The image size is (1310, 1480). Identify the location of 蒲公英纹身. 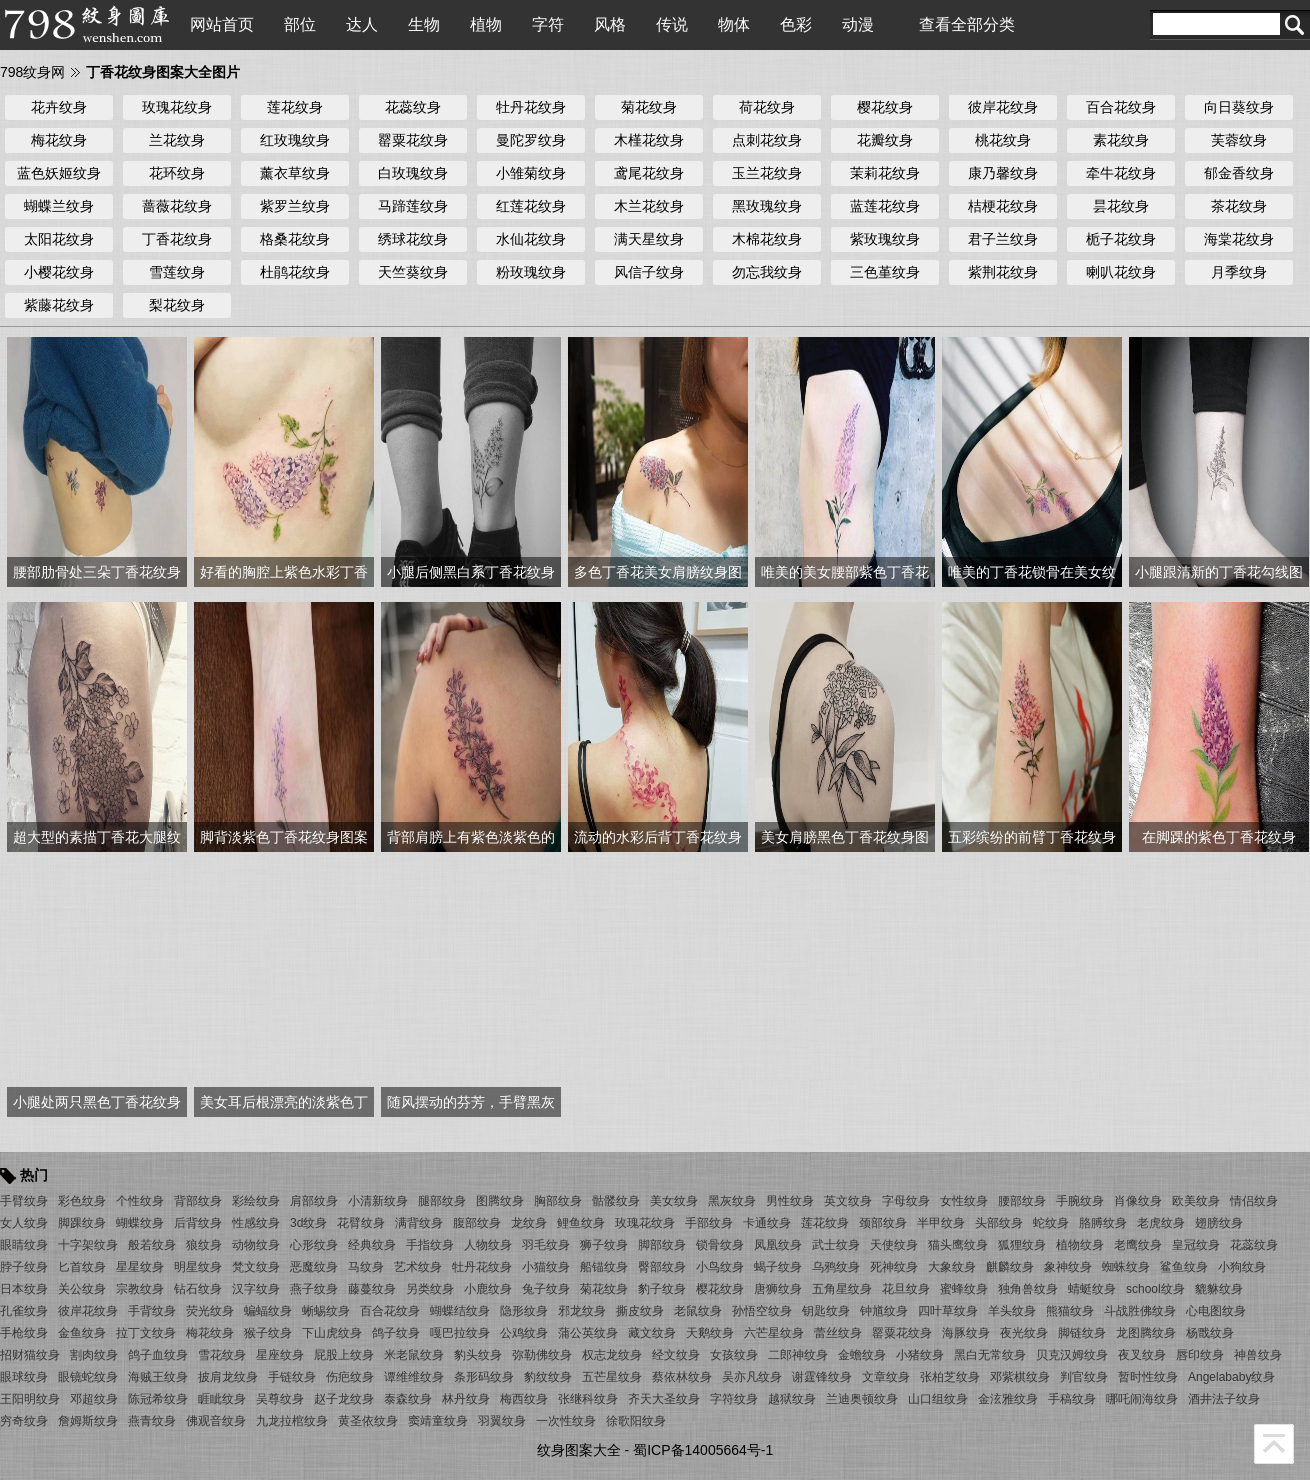
(588, 1333).